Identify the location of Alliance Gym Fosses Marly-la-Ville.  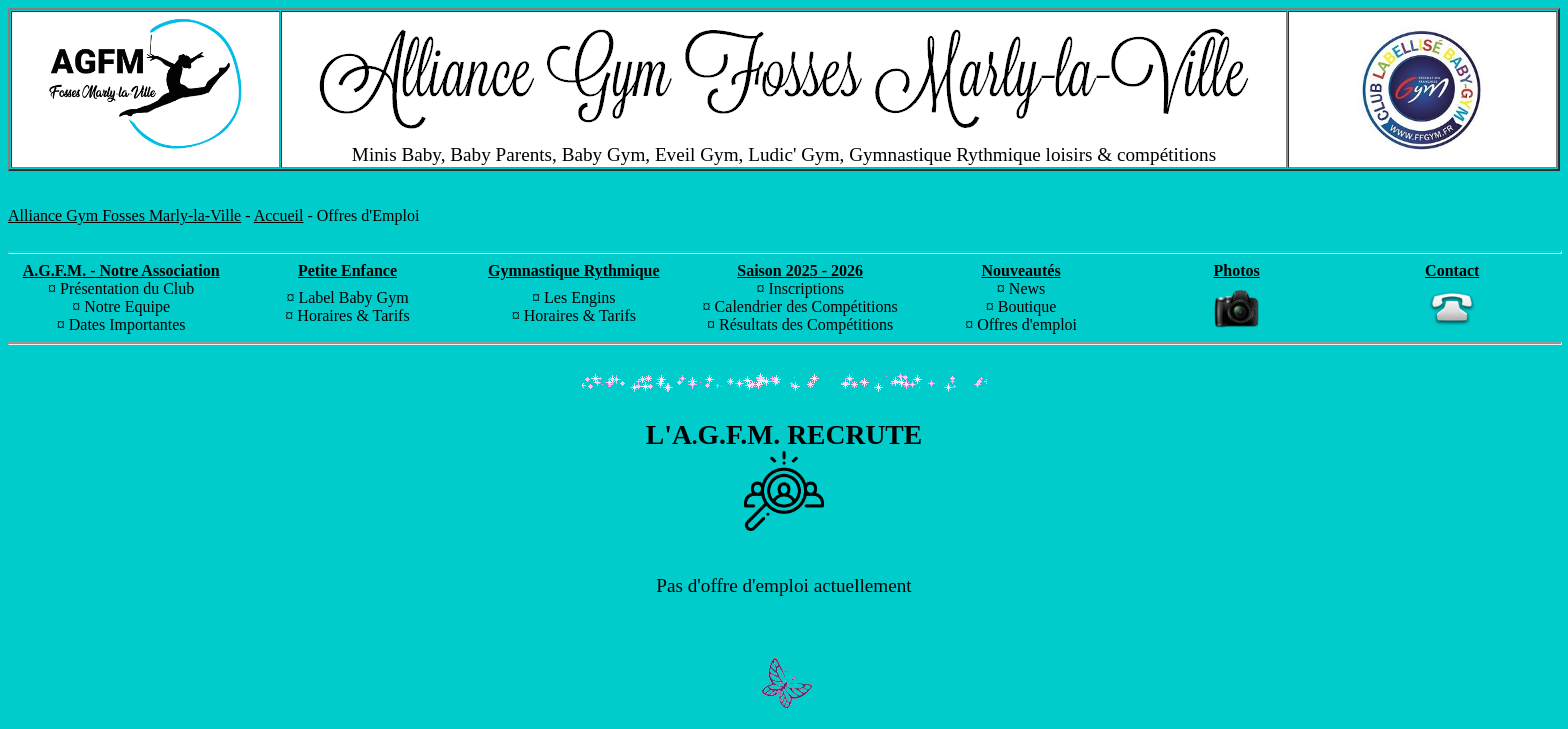
(124, 215).